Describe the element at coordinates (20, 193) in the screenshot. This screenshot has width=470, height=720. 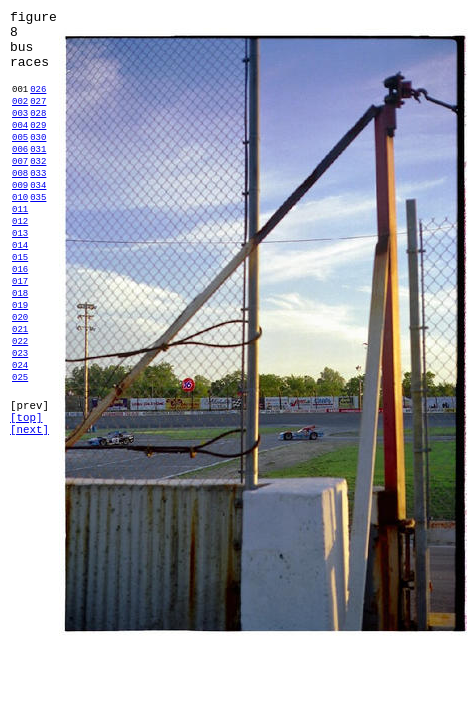
I see `007` at that location.